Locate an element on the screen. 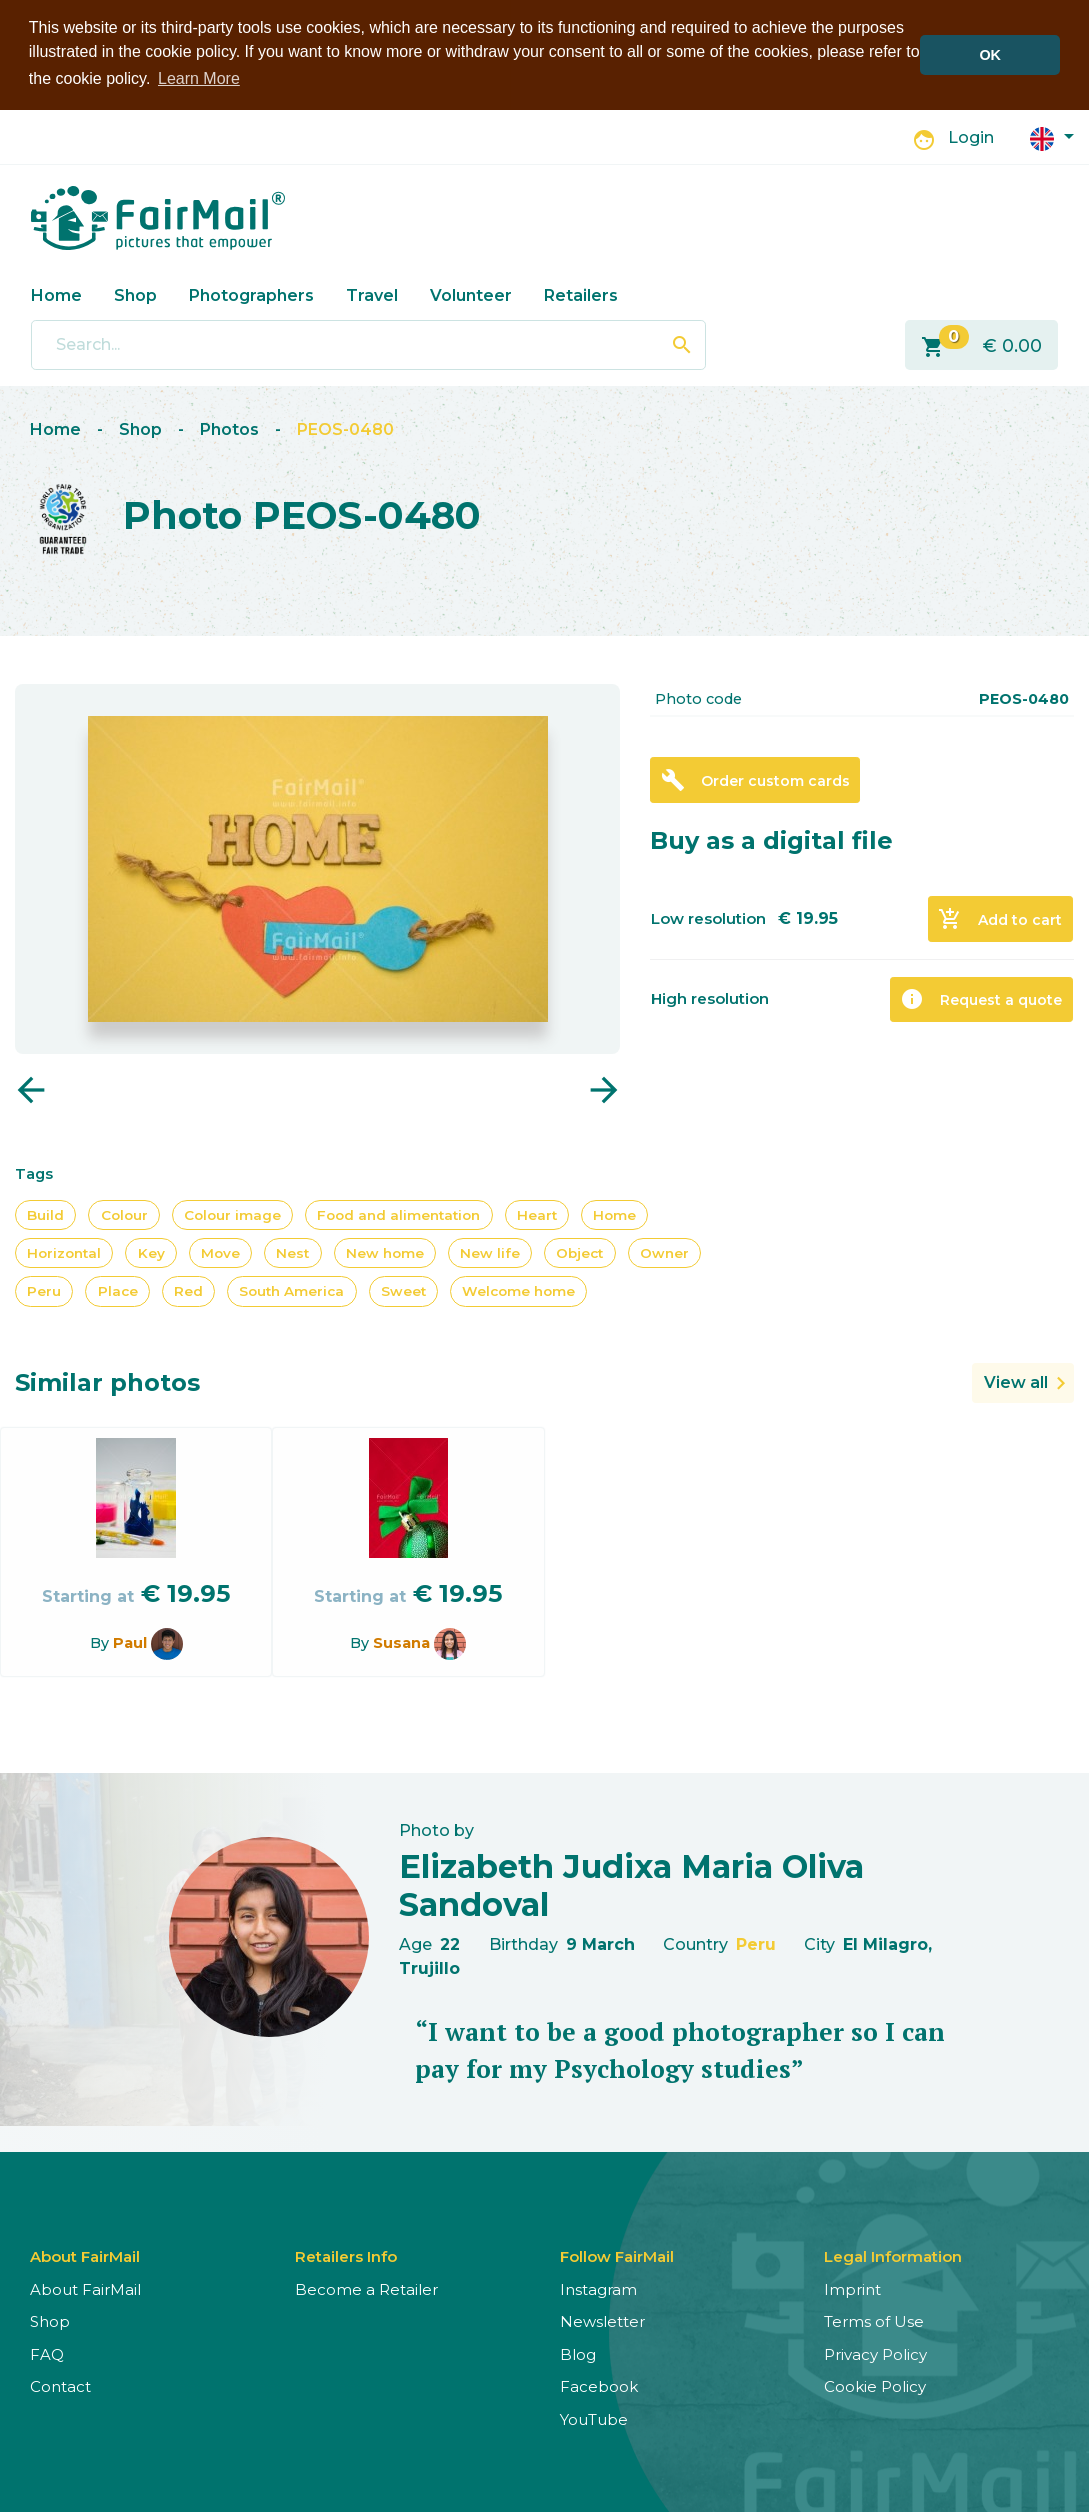 The width and height of the screenshot is (1089, 2512). Learn More [button] is located at coordinates (199, 78).